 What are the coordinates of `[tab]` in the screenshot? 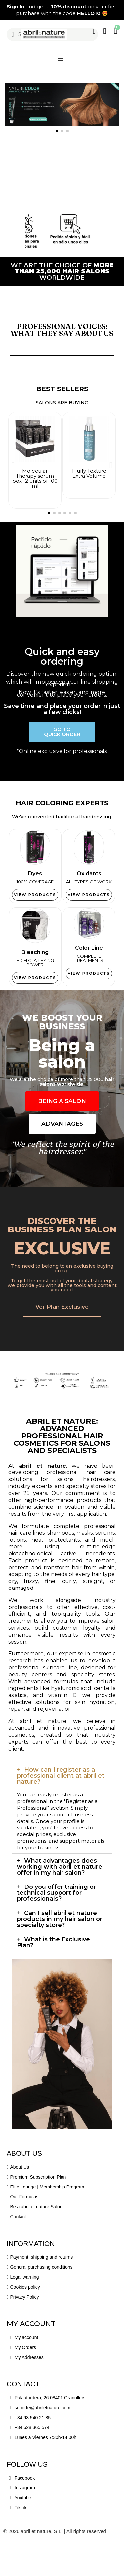 It's located at (62, 1808).